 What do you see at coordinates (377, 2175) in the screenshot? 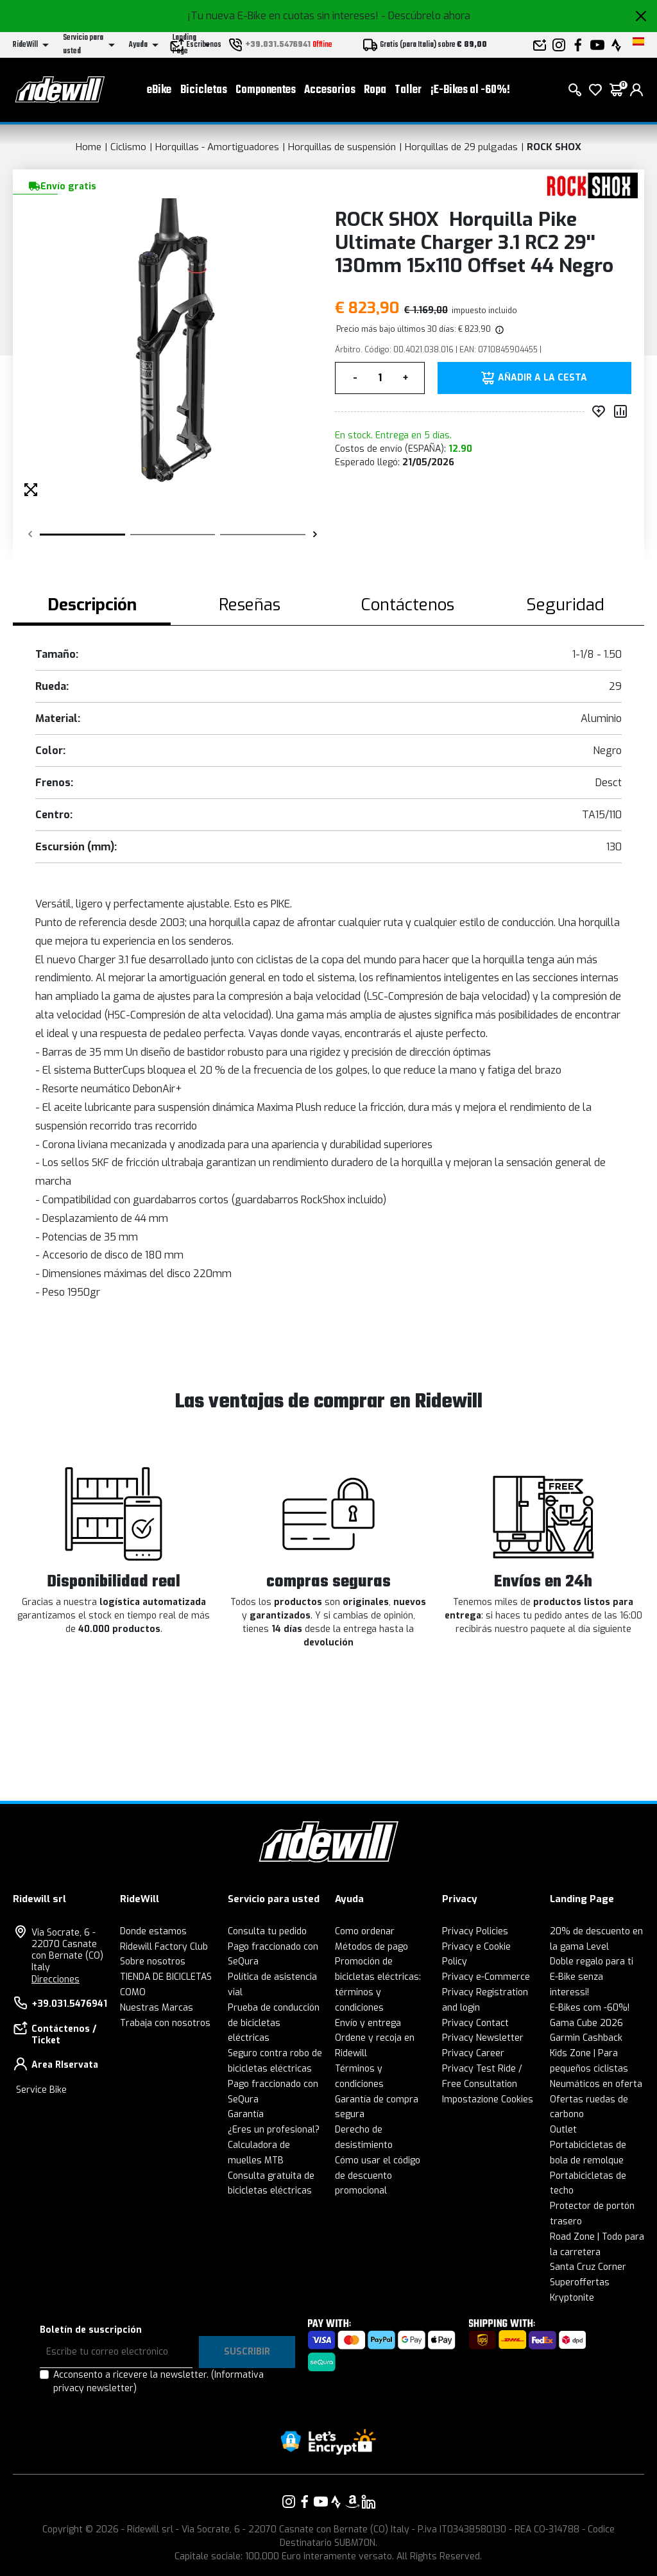
I see `Cómo usar el código de descuento promocional` at bounding box center [377, 2175].